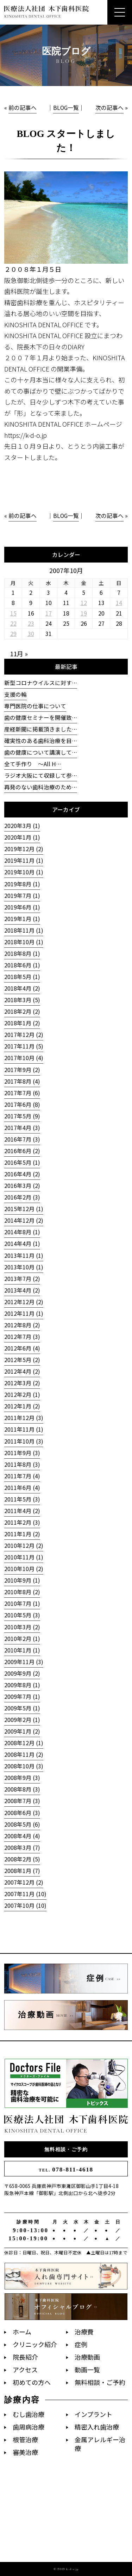  What do you see at coordinates (22, 837) in the screenshot?
I see `2020年1月 (1)` at bounding box center [22, 837].